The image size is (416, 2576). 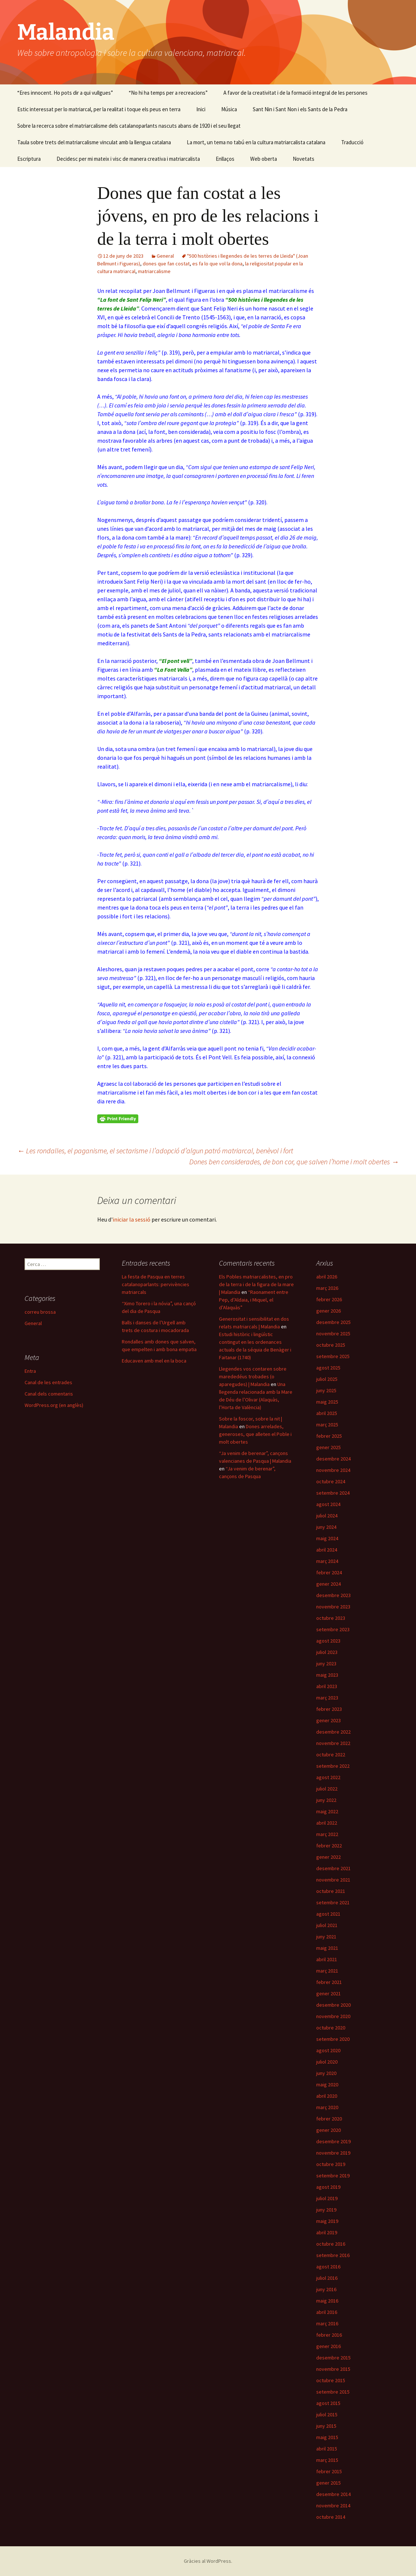 What do you see at coordinates (333, 1595) in the screenshot?
I see `desembre 2023` at bounding box center [333, 1595].